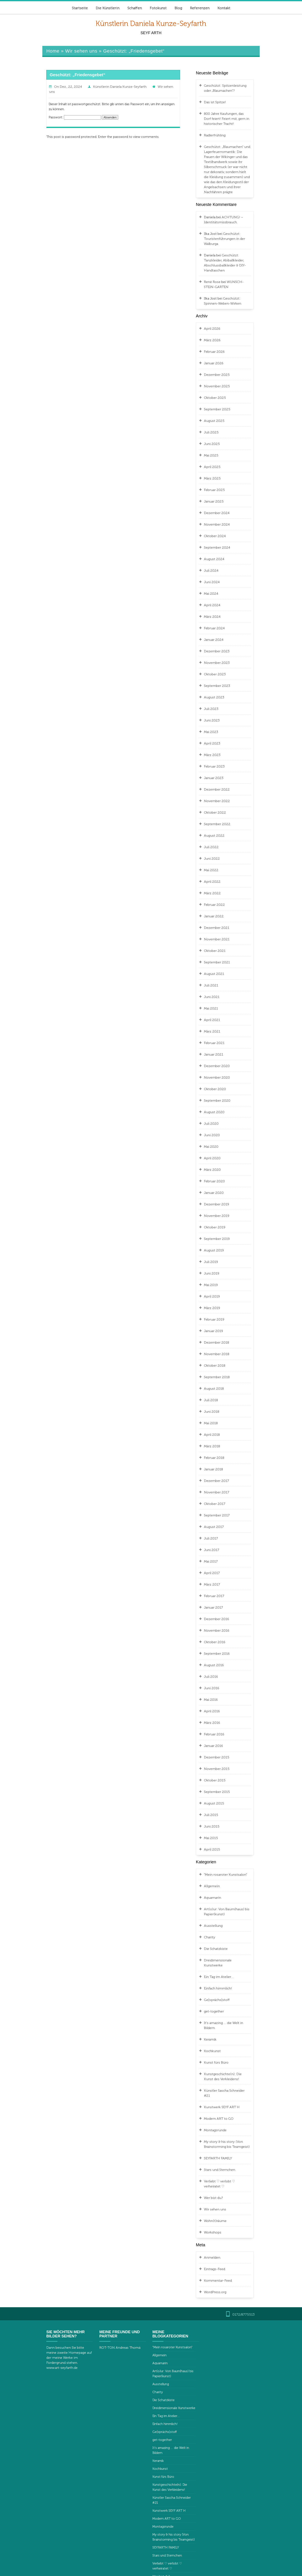 This screenshot has height=2576, width=302. Describe the element at coordinates (220, 1217) in the screenshot. I see `Oktober 2019` at that location.